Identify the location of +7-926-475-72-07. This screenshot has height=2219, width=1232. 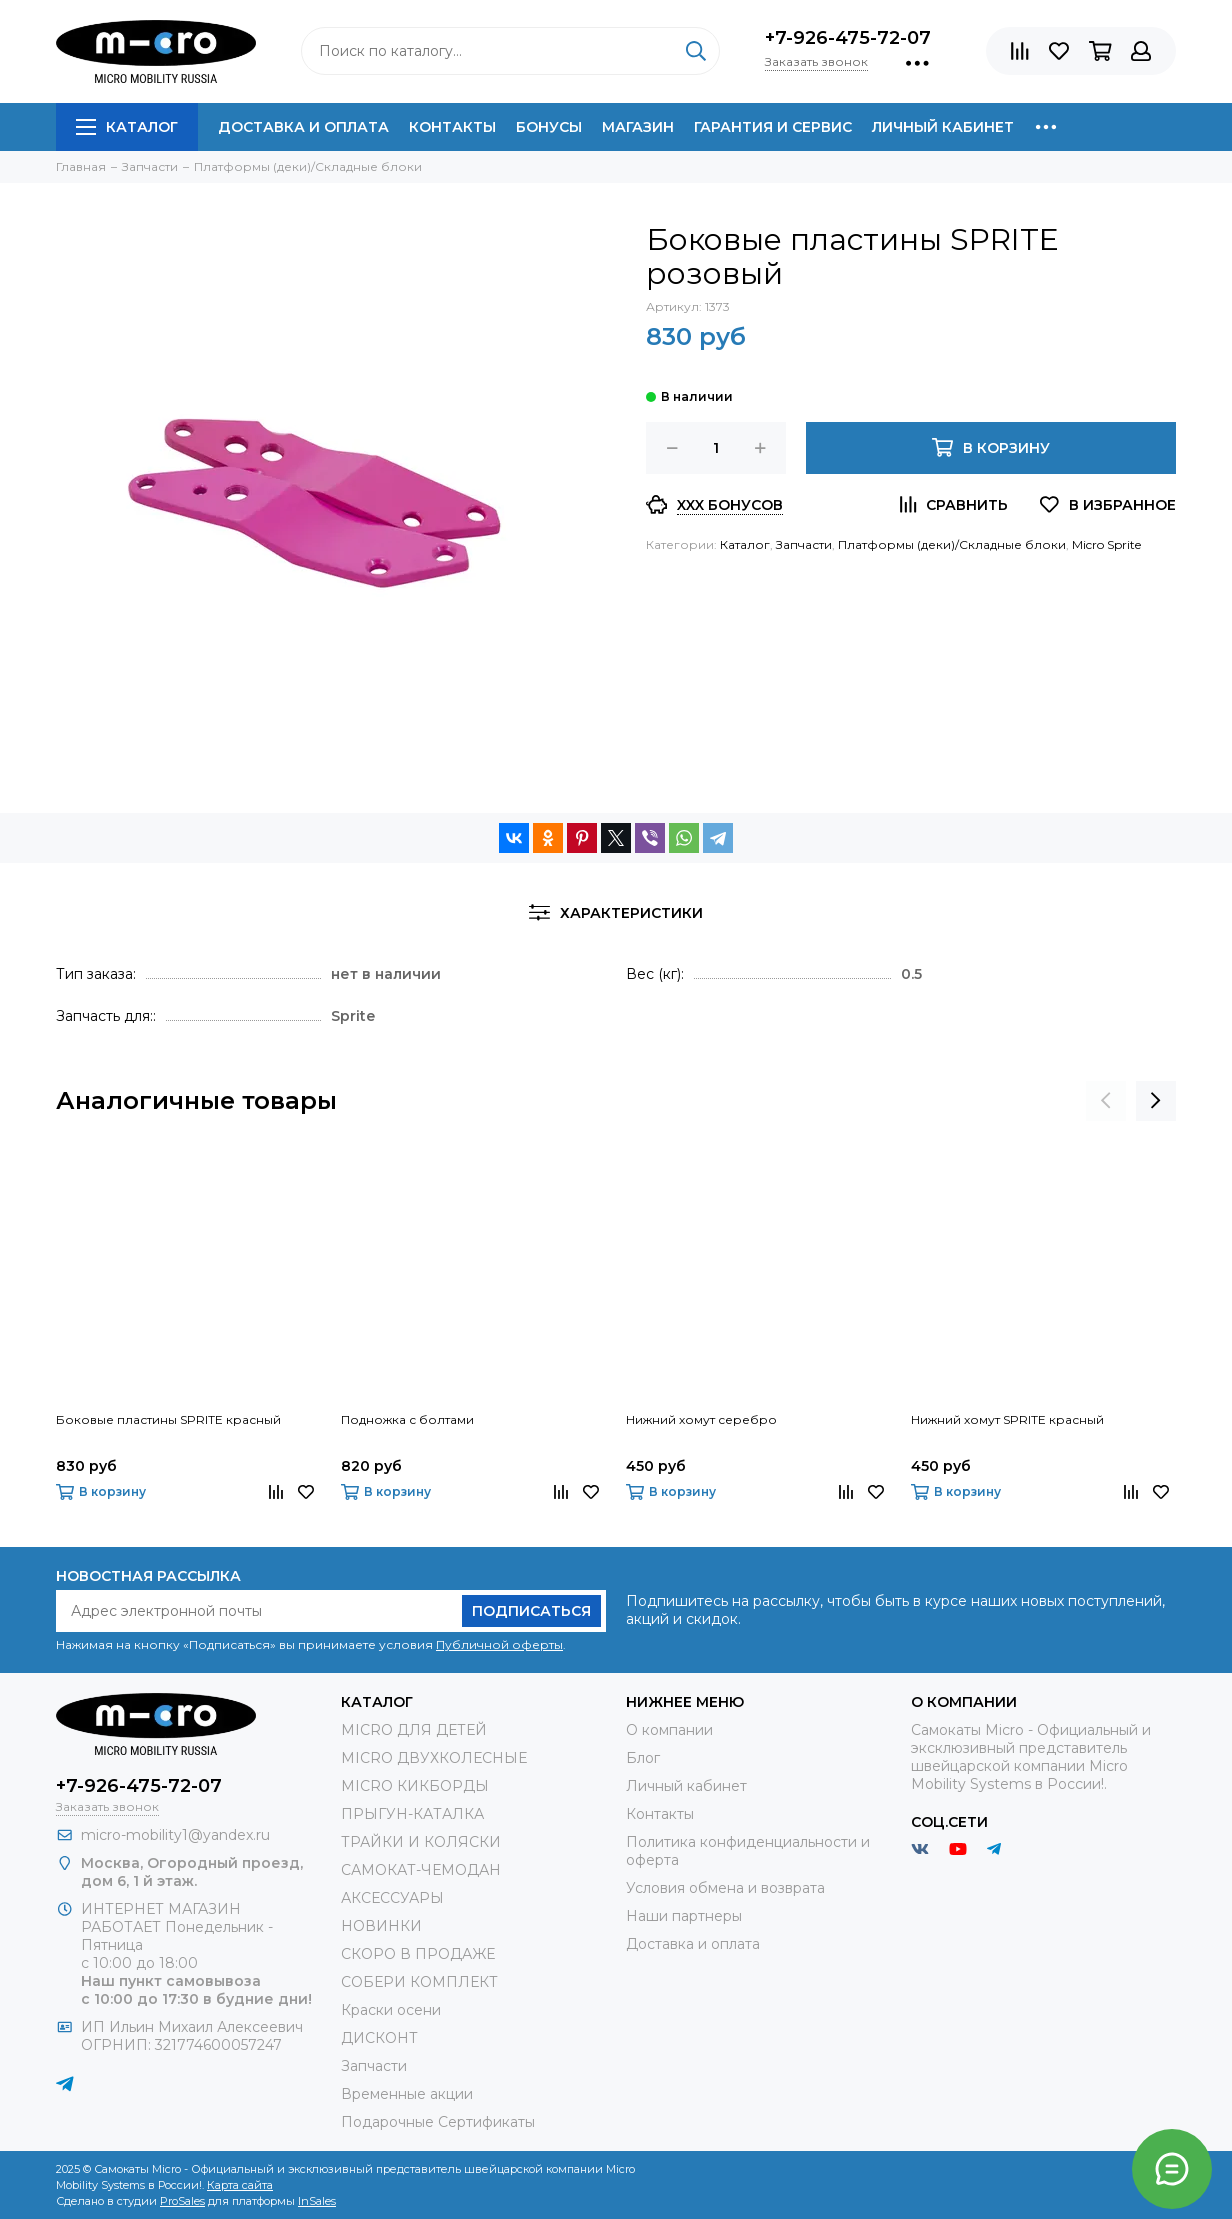
(848, 38).